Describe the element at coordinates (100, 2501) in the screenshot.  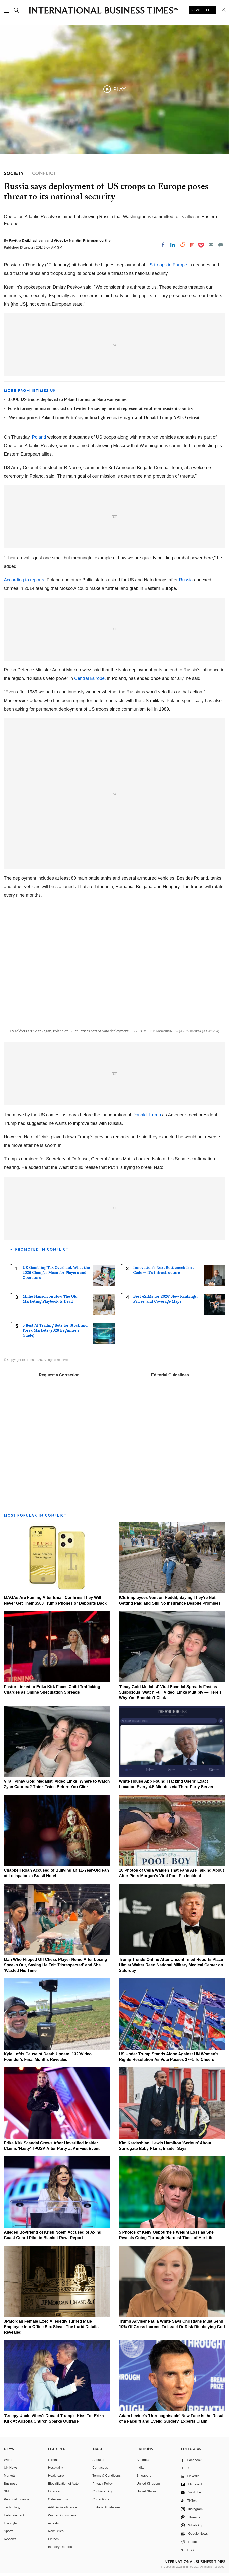
I see `Corrections` at that location.